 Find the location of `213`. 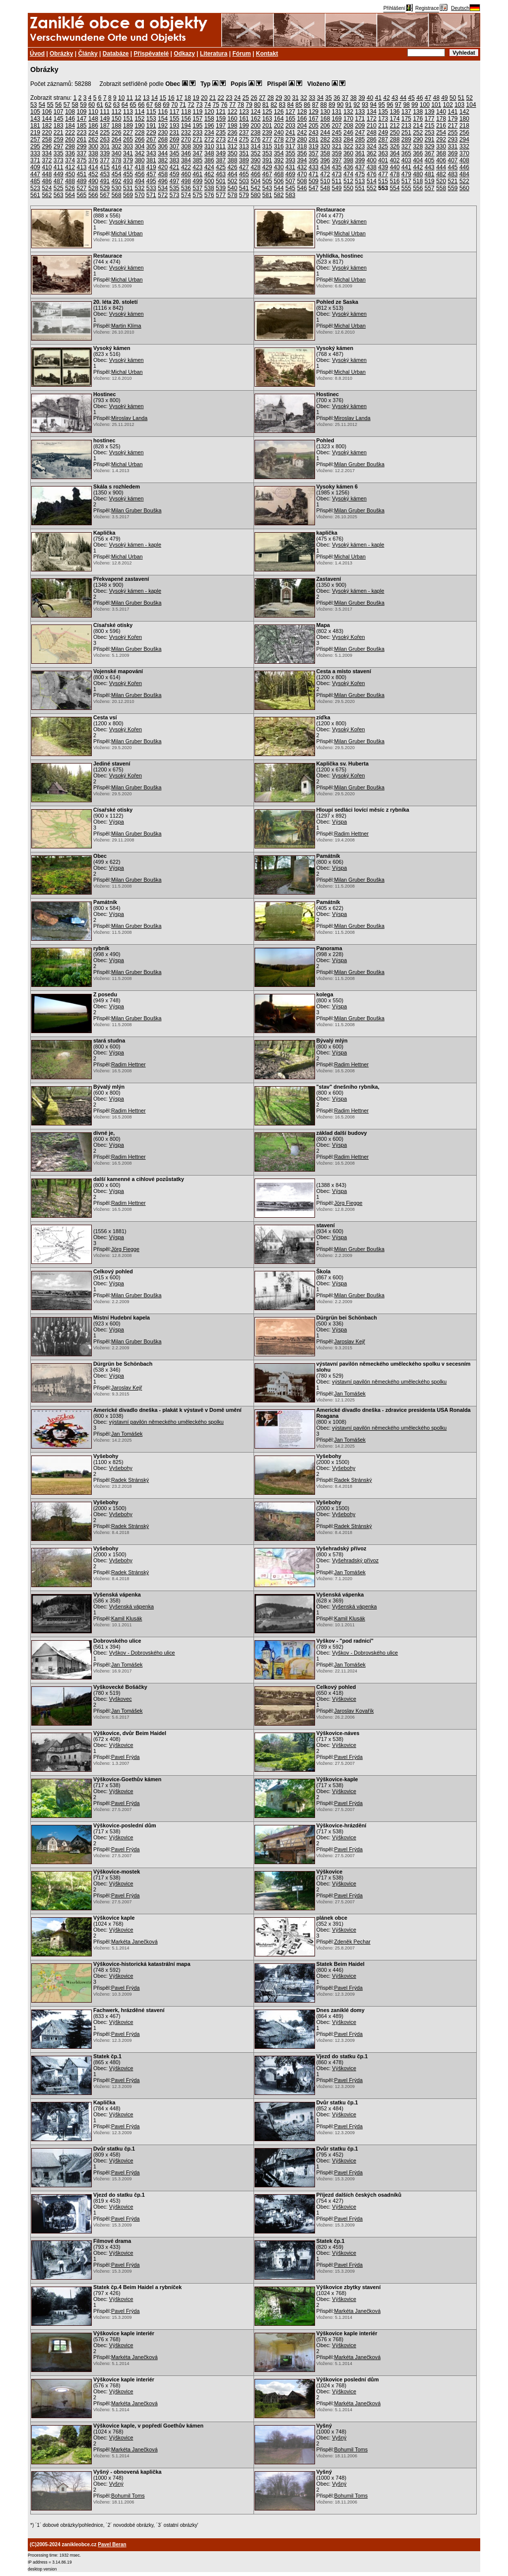

213 is located at coordinates (406, 125).